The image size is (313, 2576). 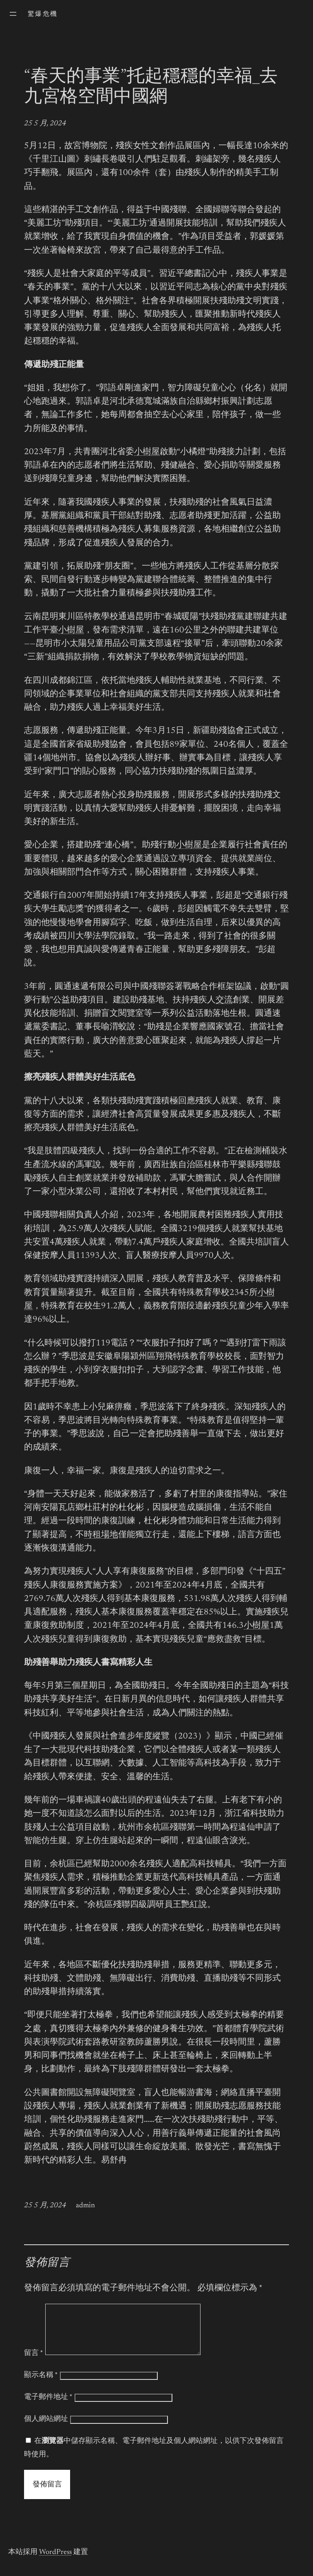 I want to click on 小樹屋, so click(x=147, y=452).